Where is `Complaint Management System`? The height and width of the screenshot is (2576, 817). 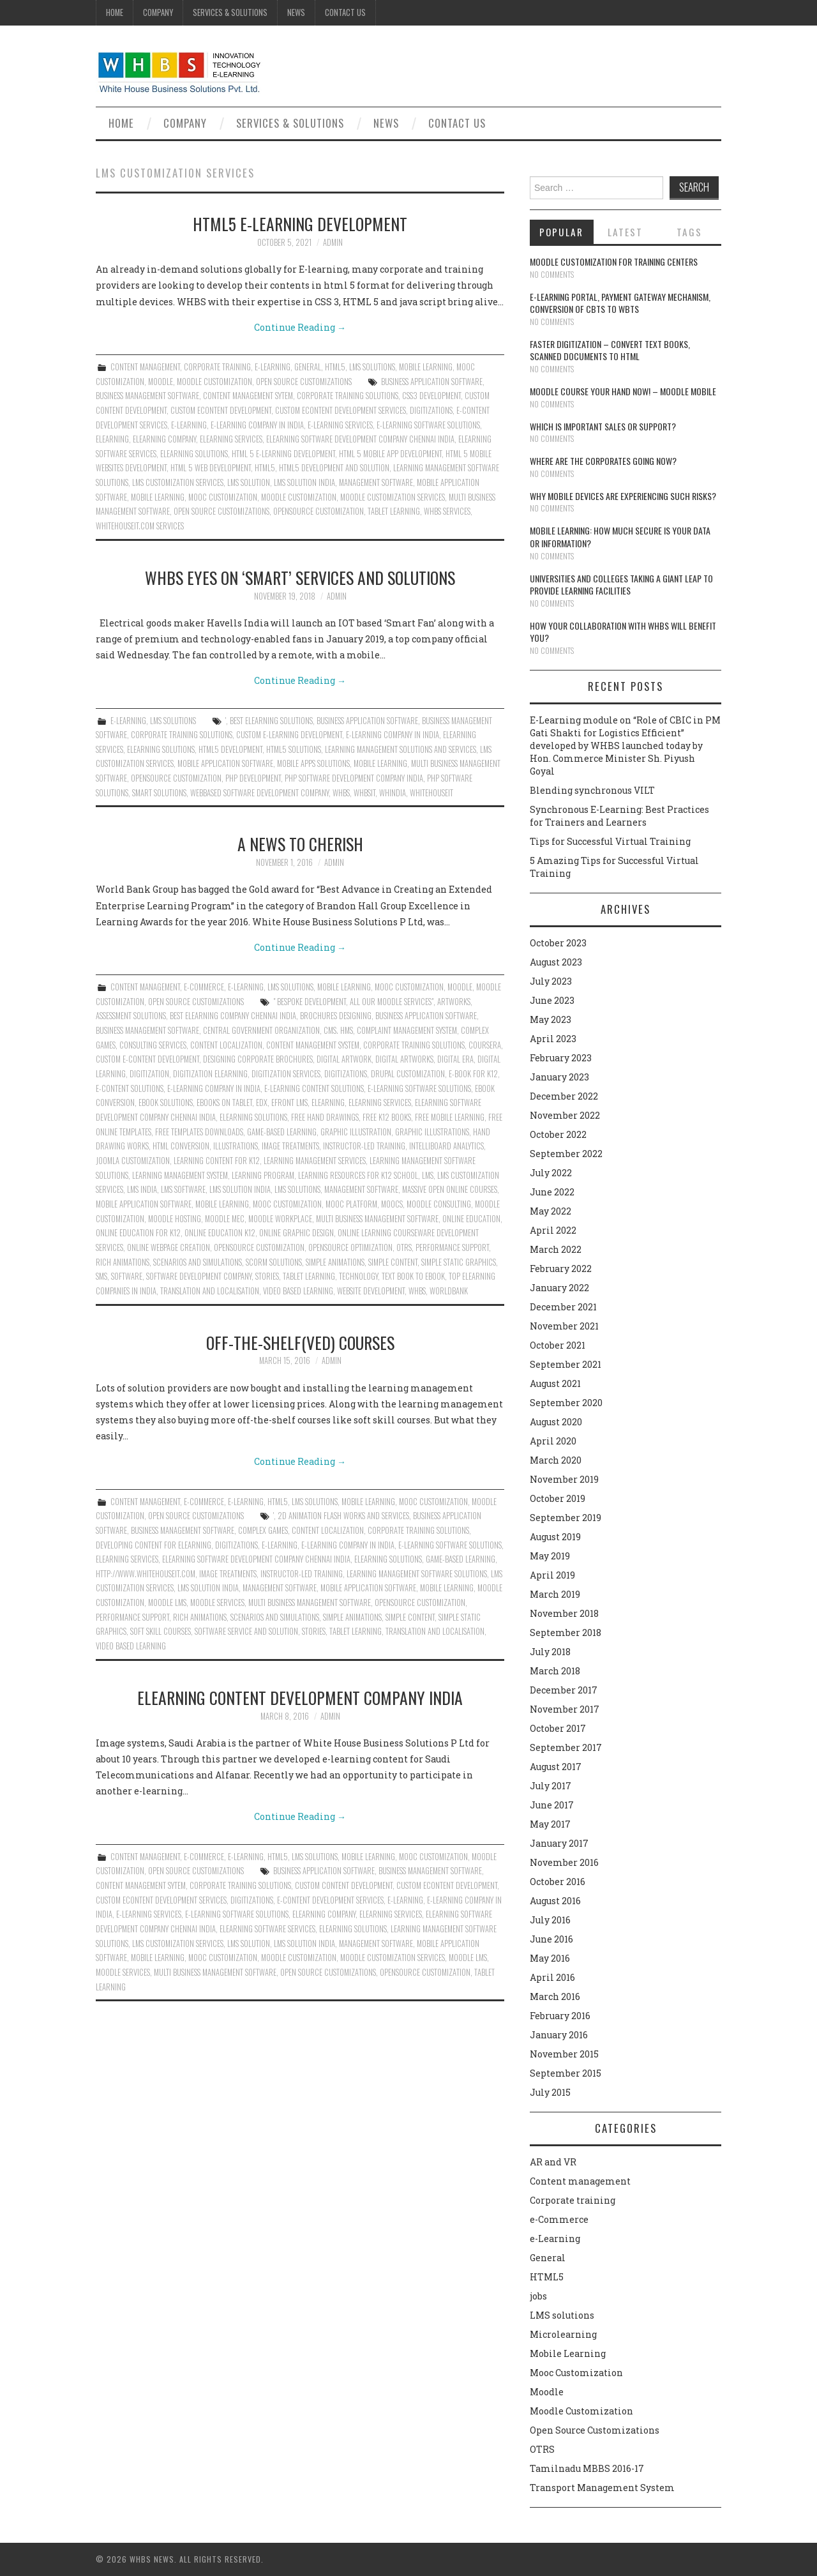
Complaint Management System is located at coordinates (407, 1030).